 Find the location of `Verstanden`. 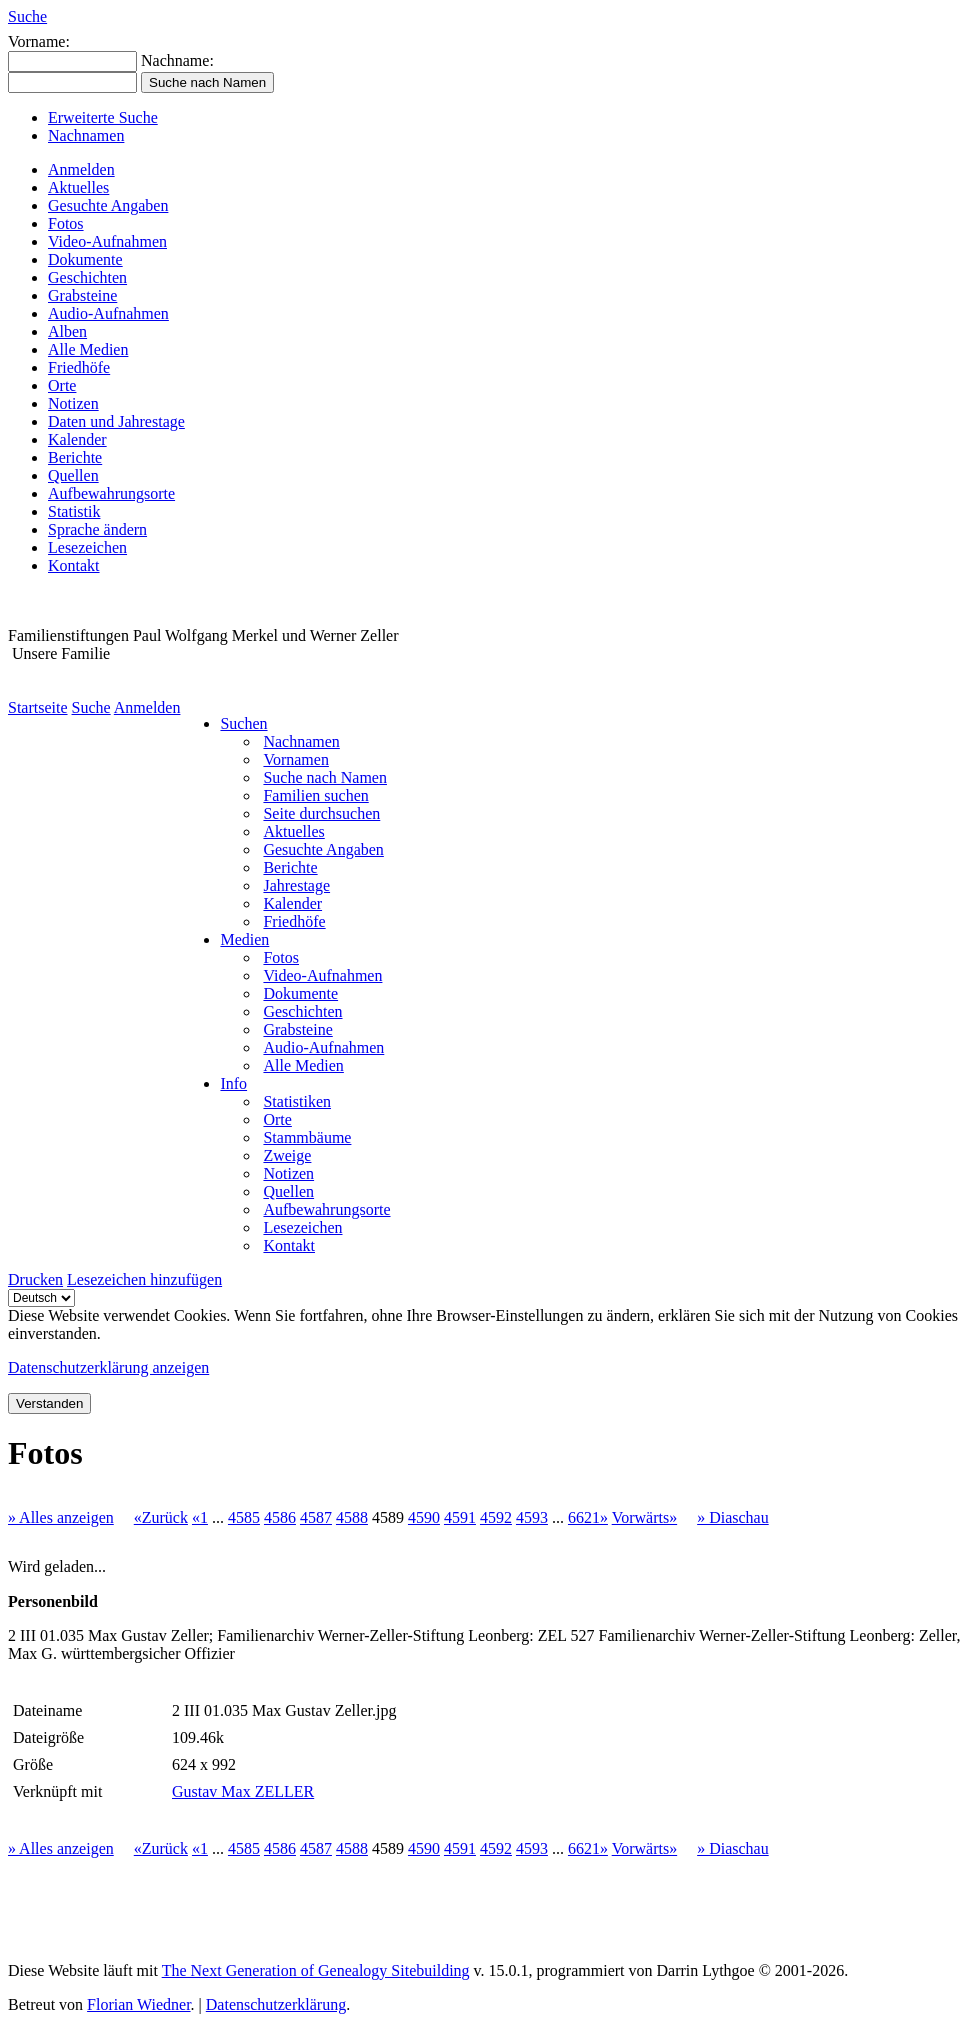

Verstanden is located at coordinates (49, 1403).